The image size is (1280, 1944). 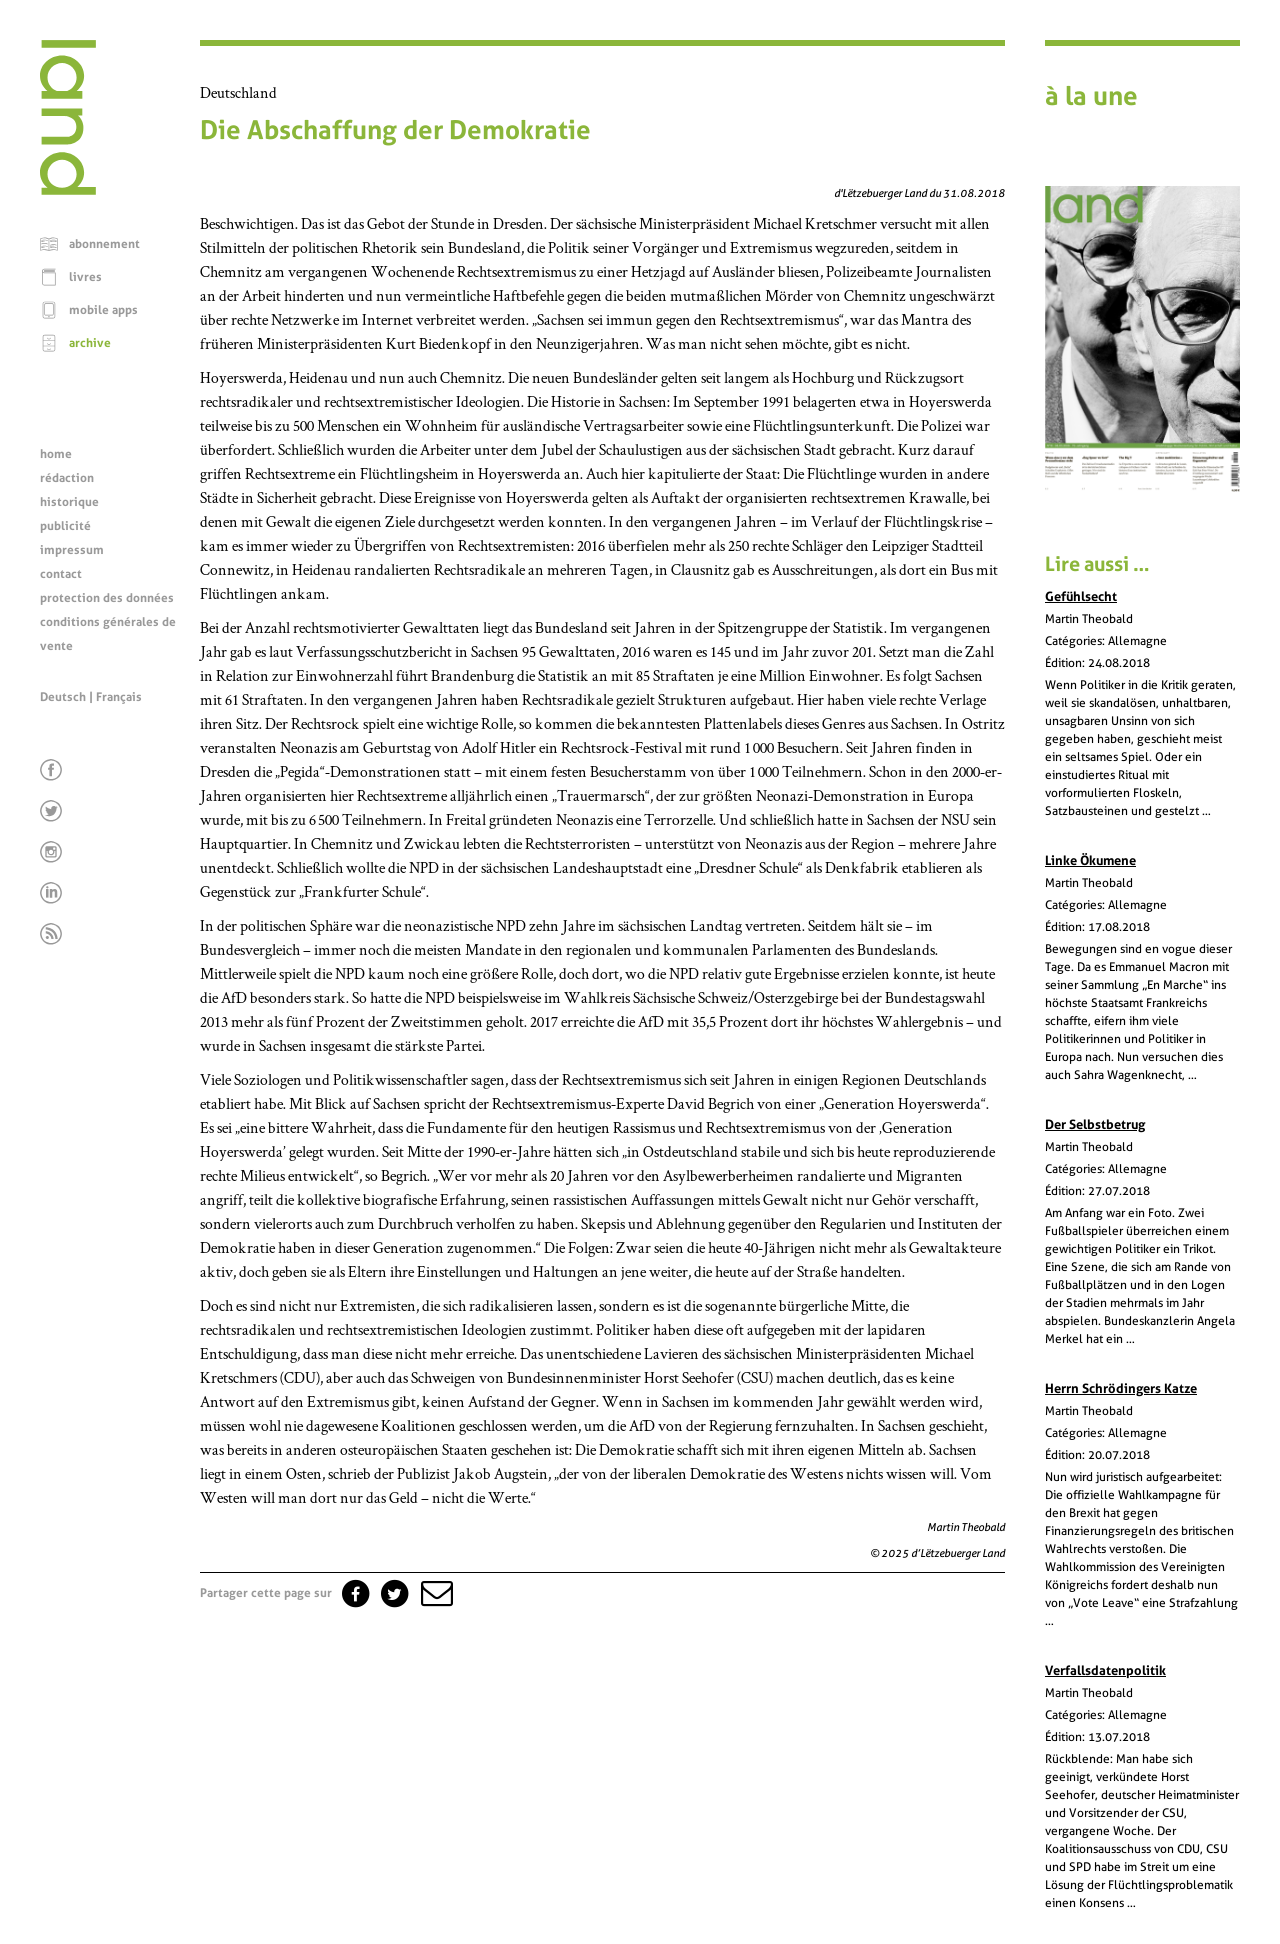 What do you see at coordinates (103, 310) in the screenshot?
I see `mobile apps` at bounding box center [103, 310].